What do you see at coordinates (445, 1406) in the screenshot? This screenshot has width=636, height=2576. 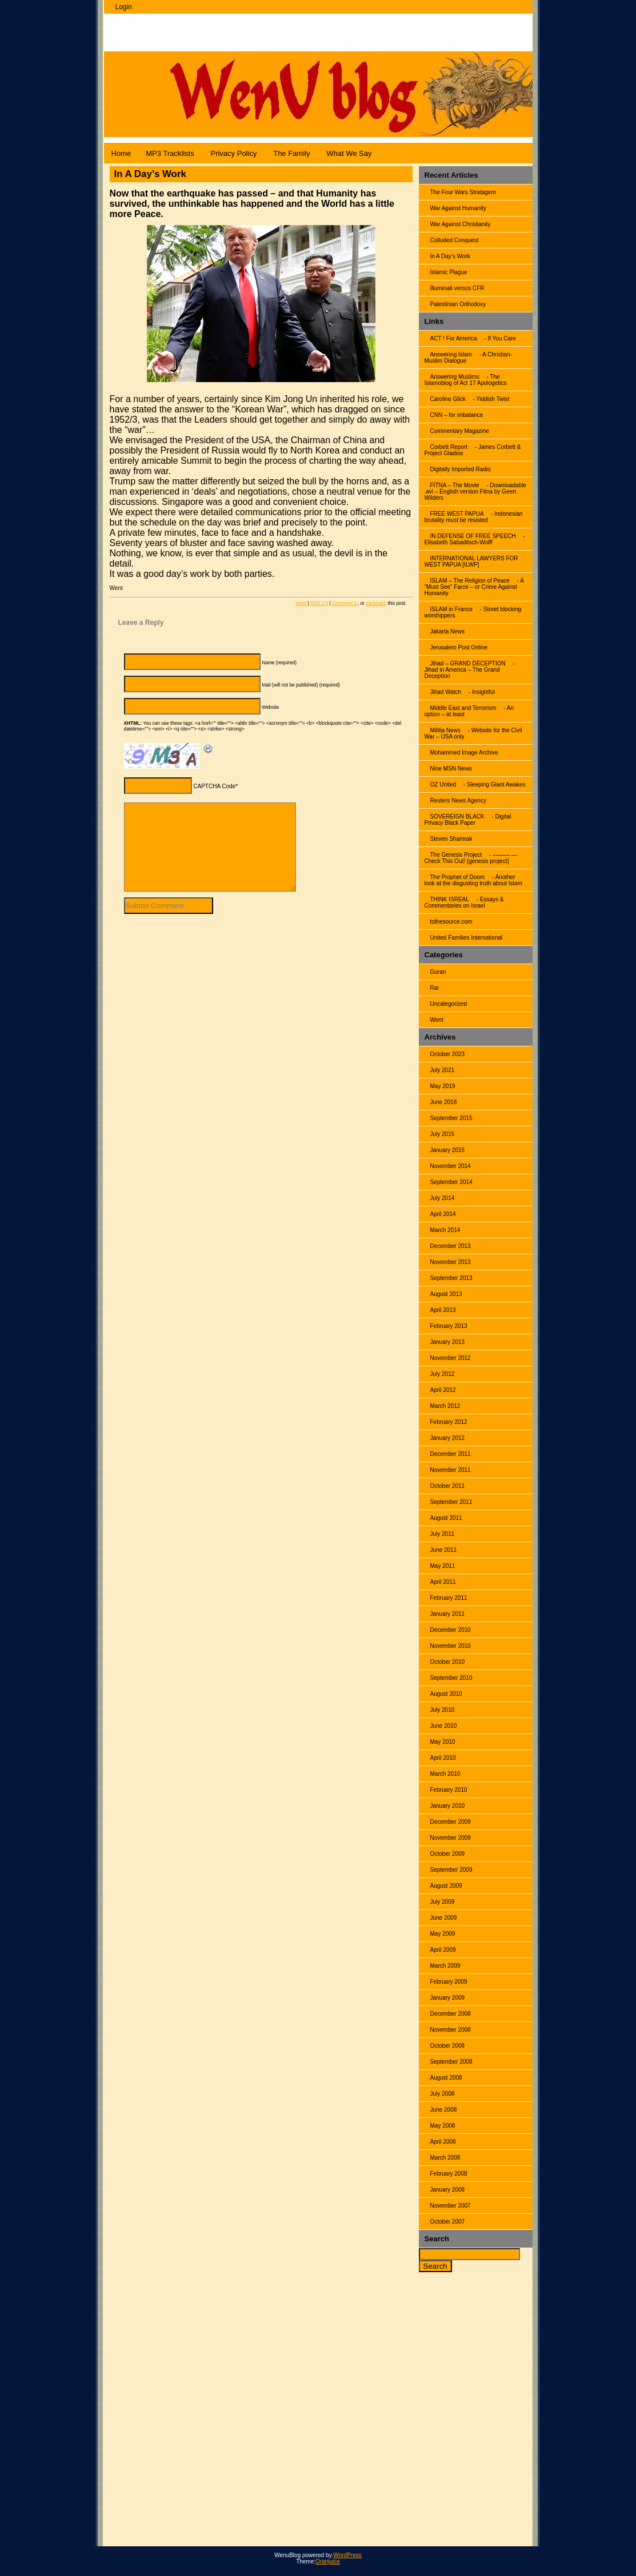 I see `March 2012` at bounding box center [445, 1406].